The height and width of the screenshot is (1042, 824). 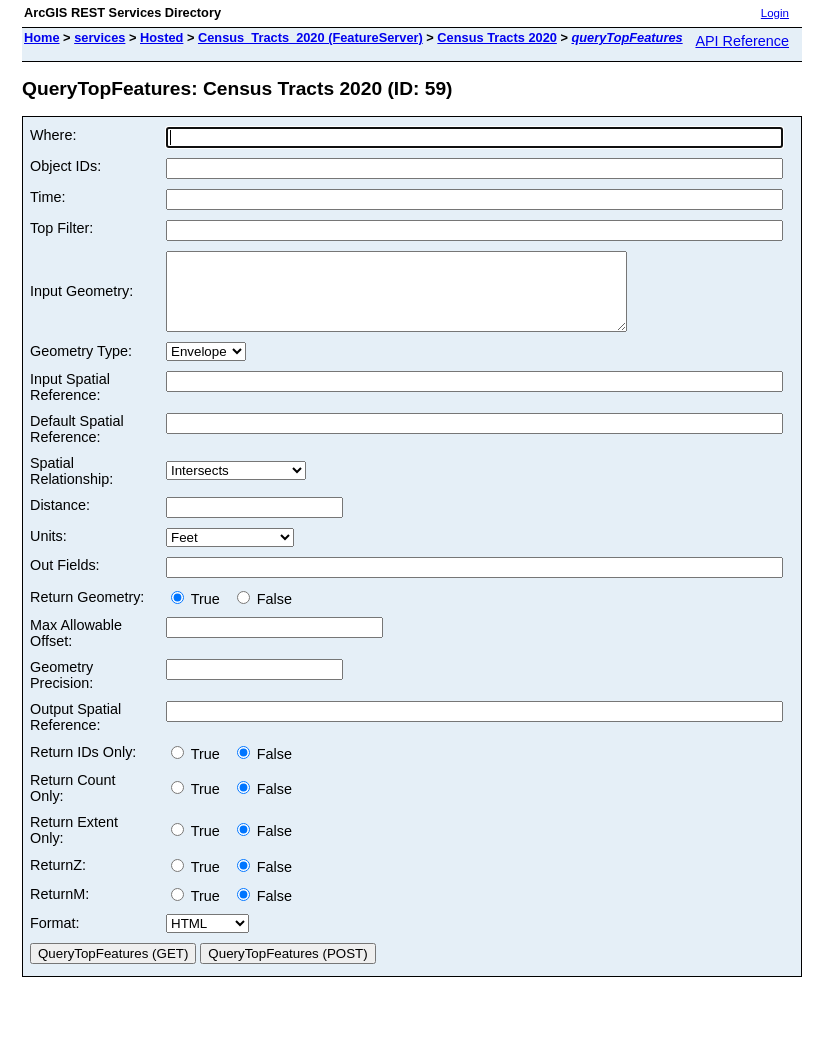 I want to click on Census_Tracts_2020 (FeatureServer), so click(x=310, y=37).